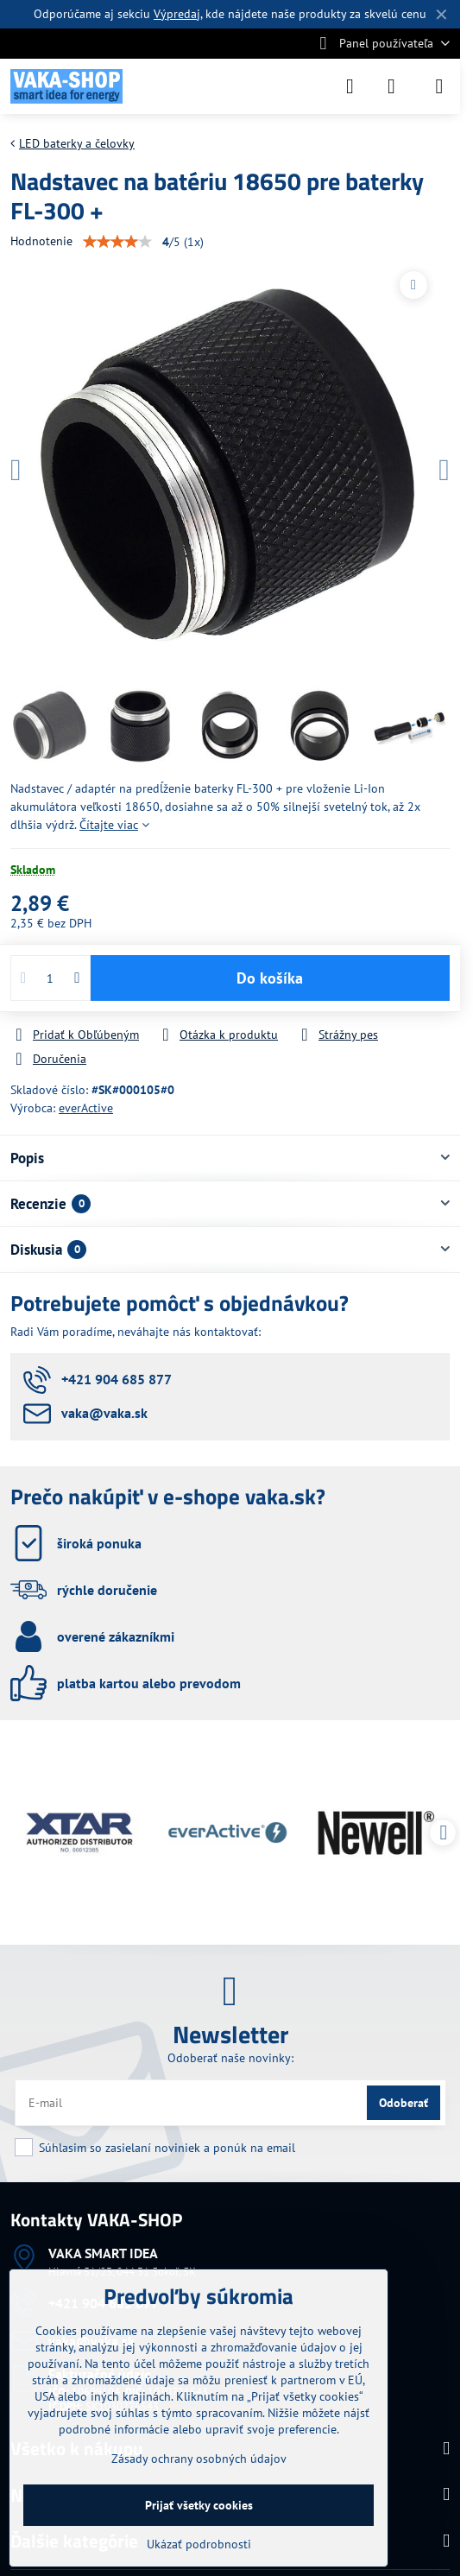  What do you see at coordinates (230, 2058) in the screenshot?
I see `Odoberať naše novinky:` at bounding box center [230, 2058].